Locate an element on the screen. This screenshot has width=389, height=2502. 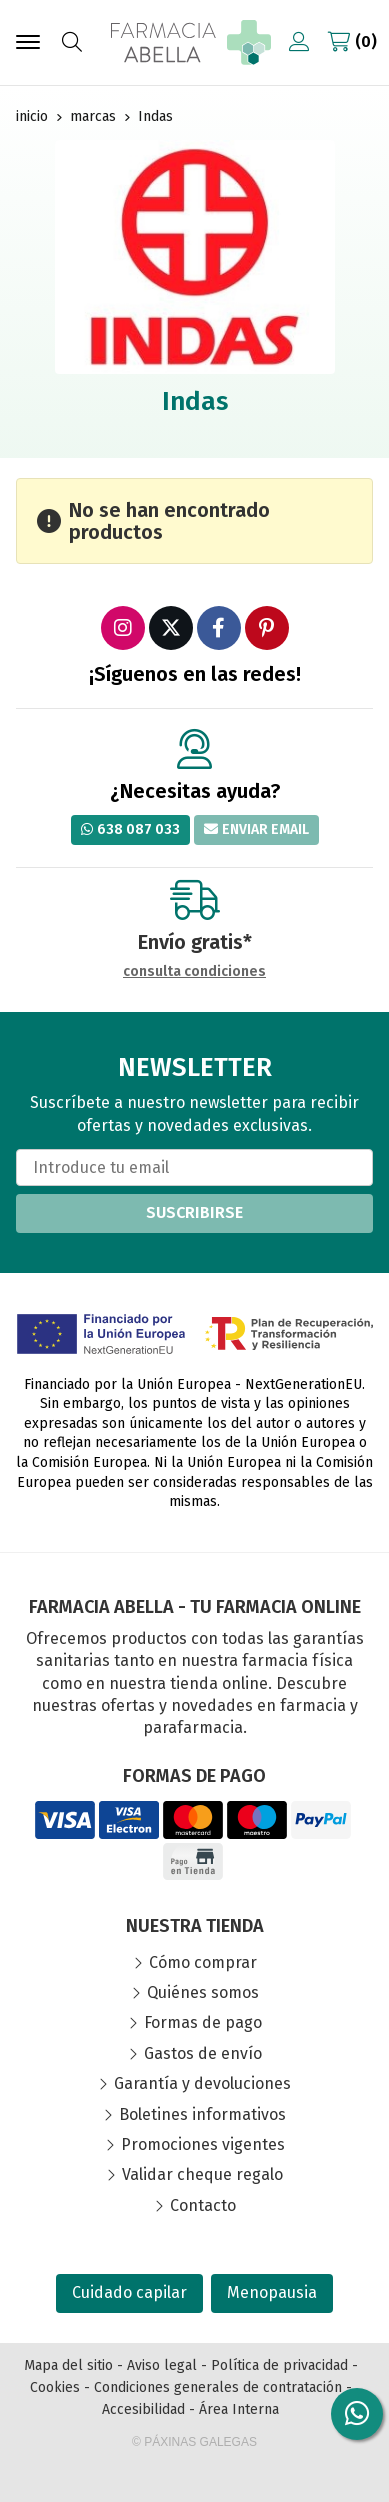
consulta condiciones is located at coordinates (194, 972).